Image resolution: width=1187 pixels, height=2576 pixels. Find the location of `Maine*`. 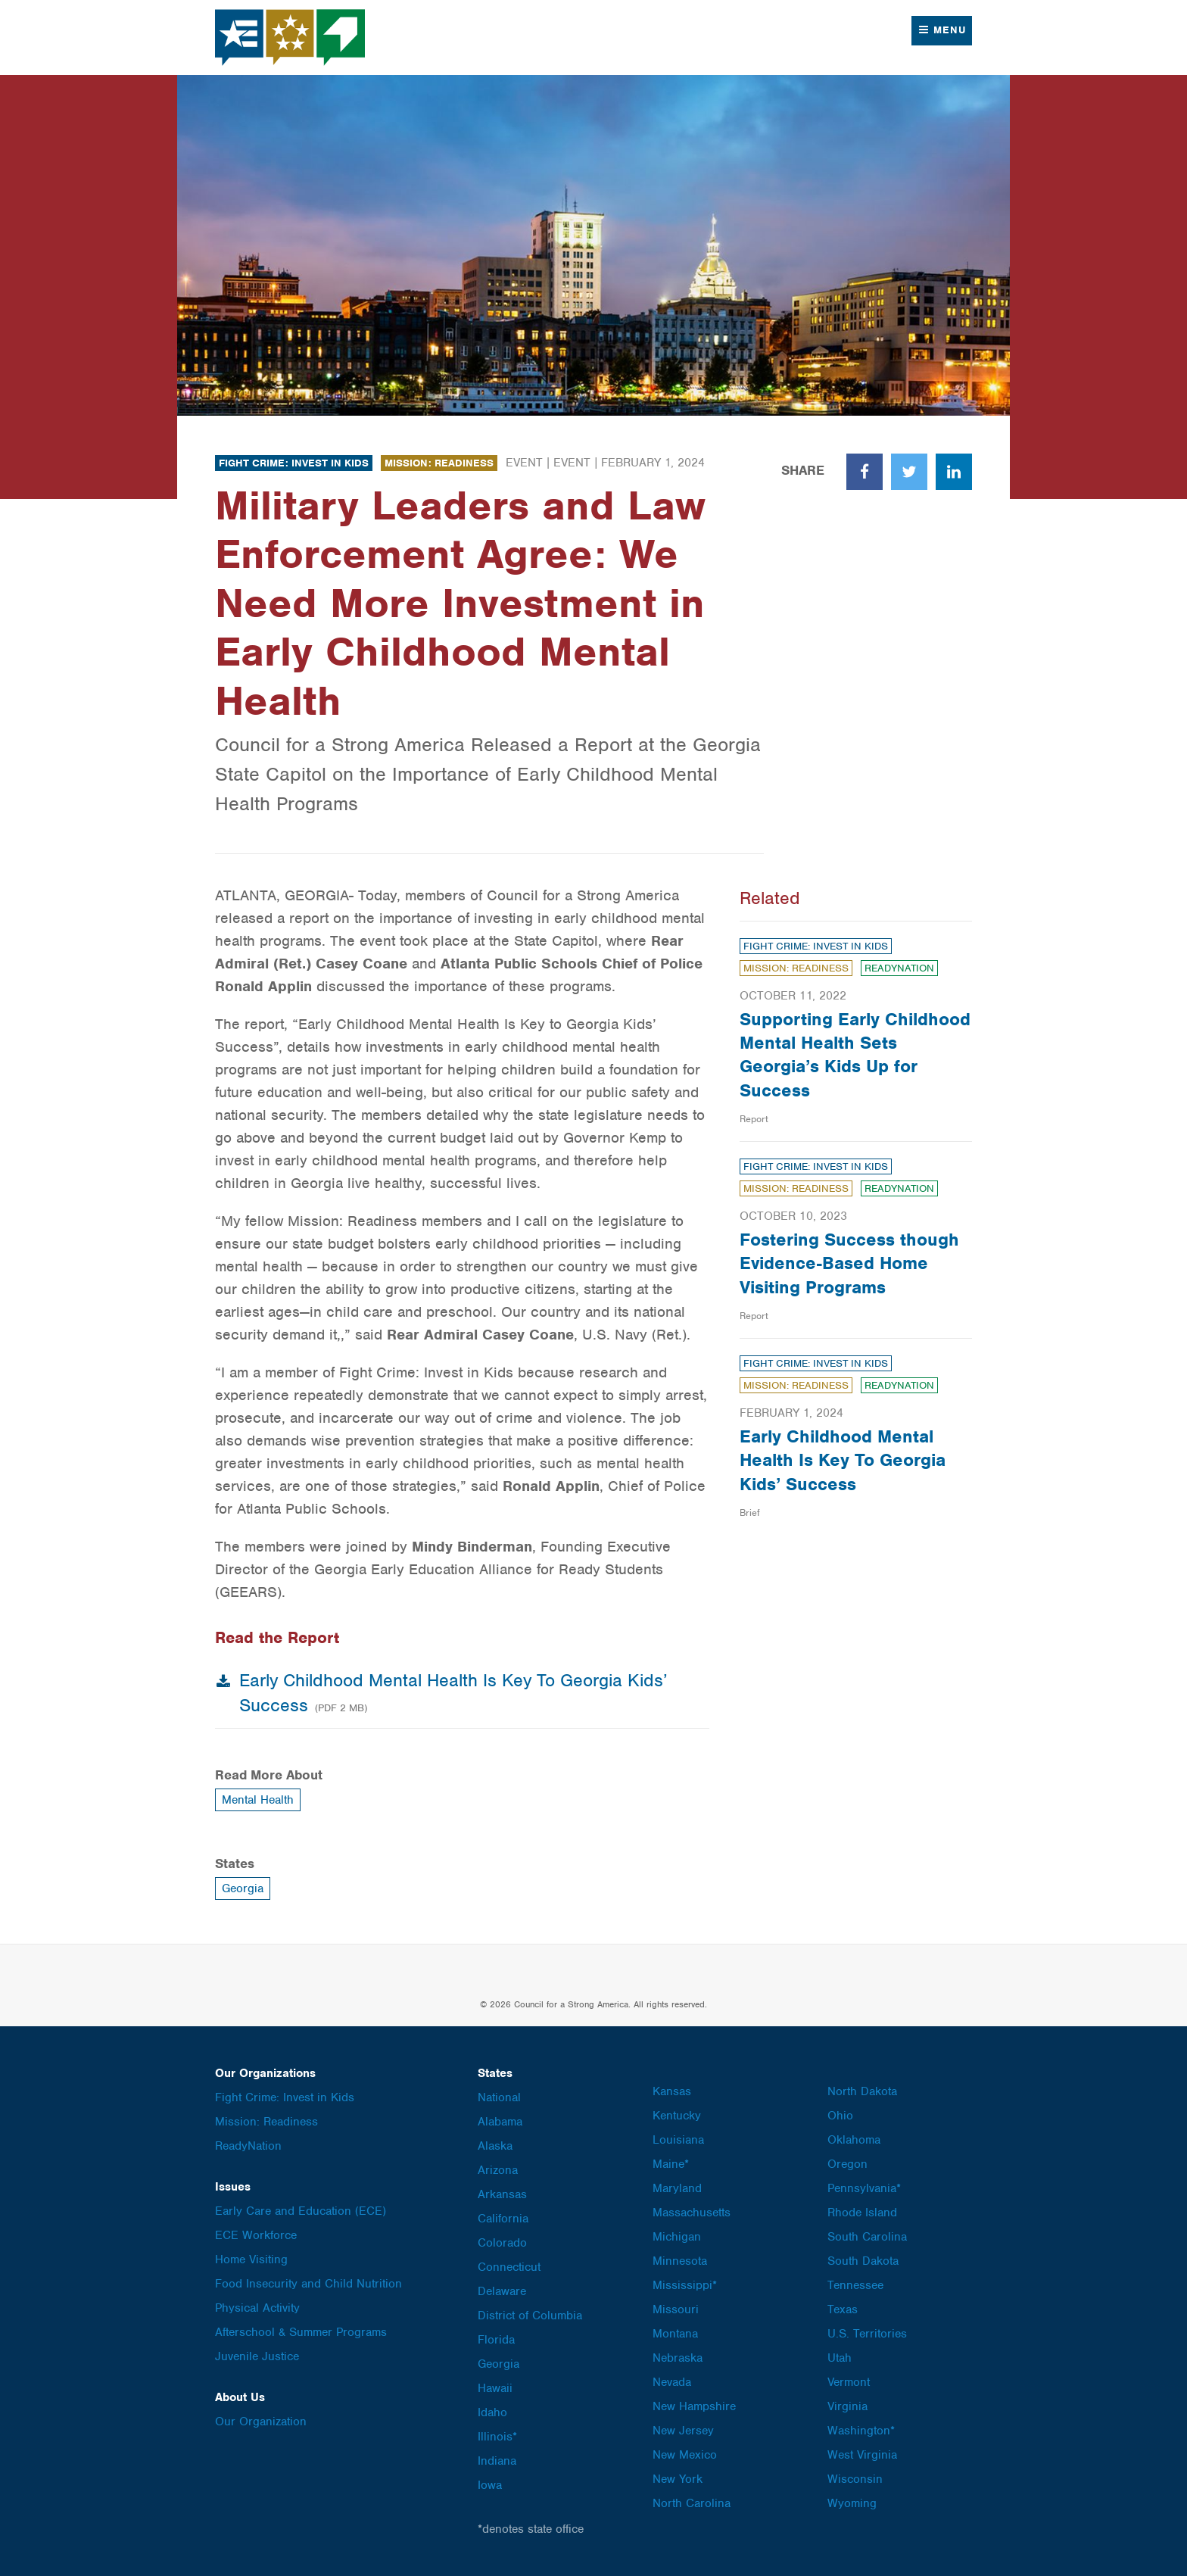

Maine* is located at coordinates (671, 2164).